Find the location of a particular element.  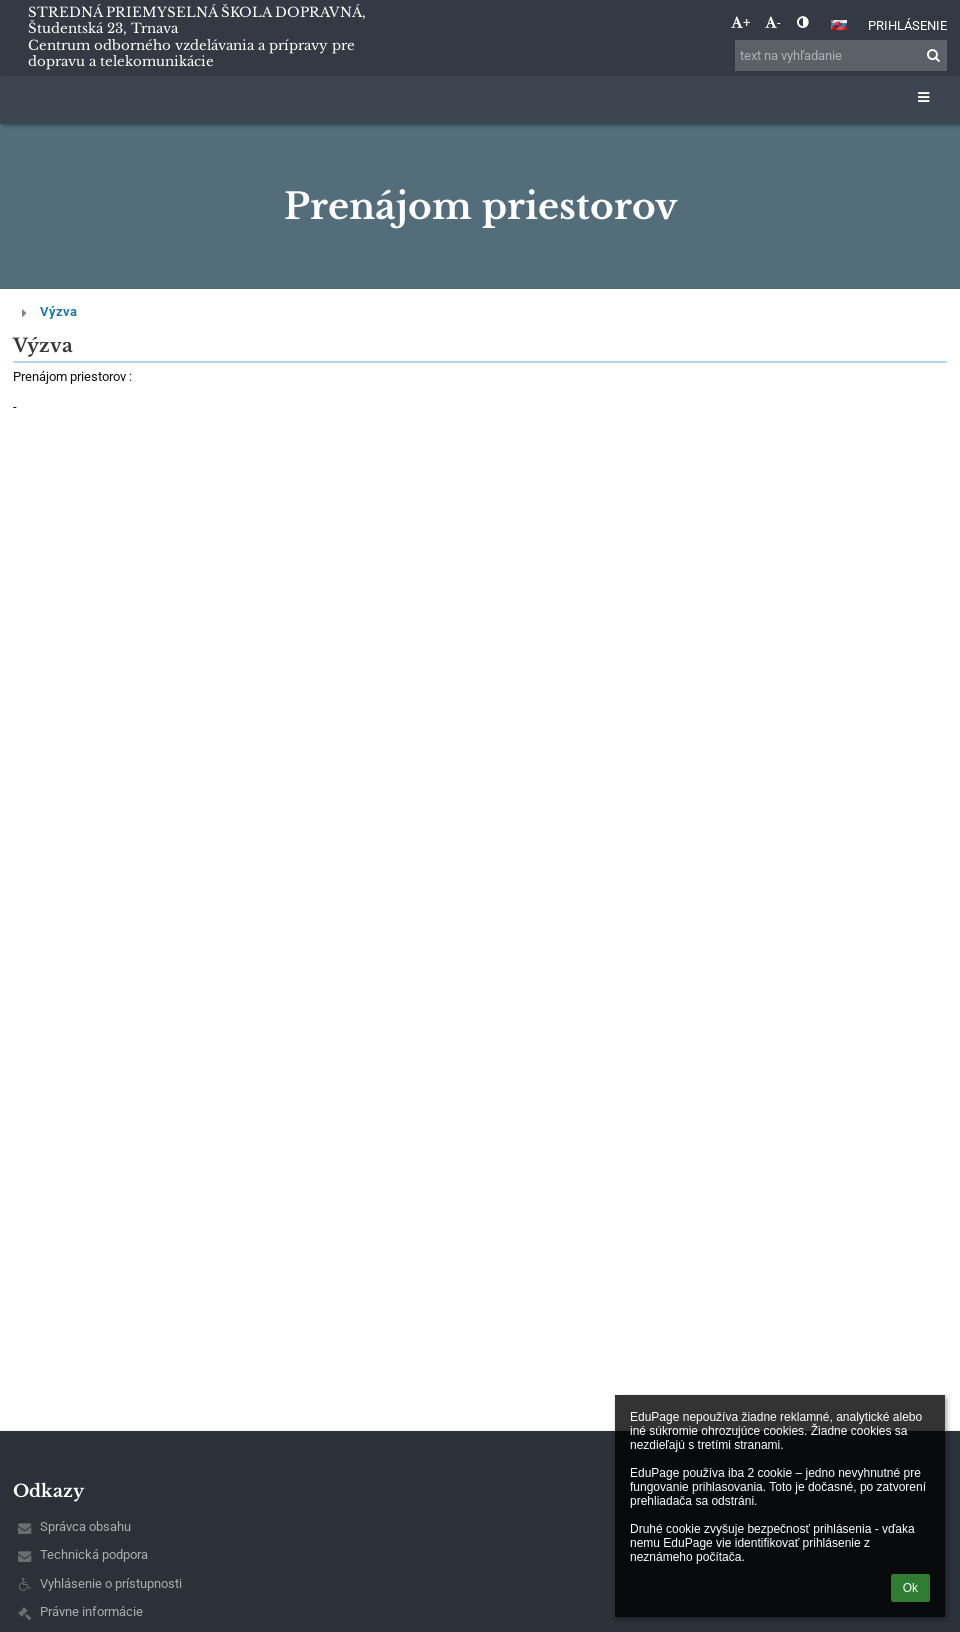

- [button] is located at coordinates (773, 22).